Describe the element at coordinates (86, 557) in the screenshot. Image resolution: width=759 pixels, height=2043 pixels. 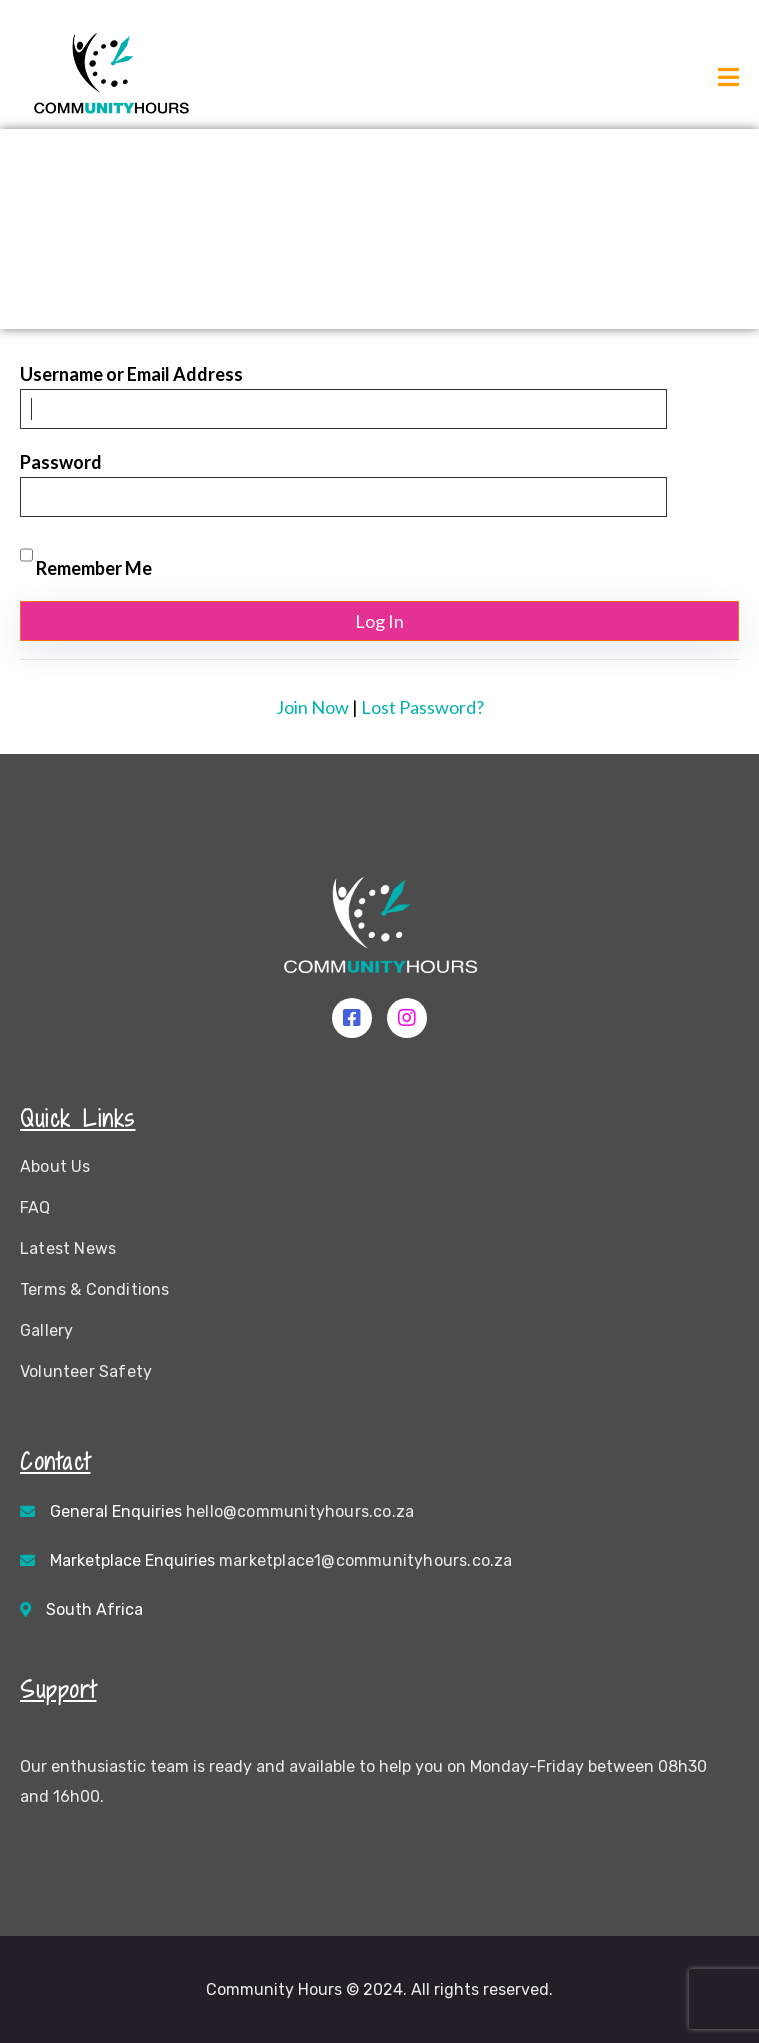
I see `Remember Me` at that location.